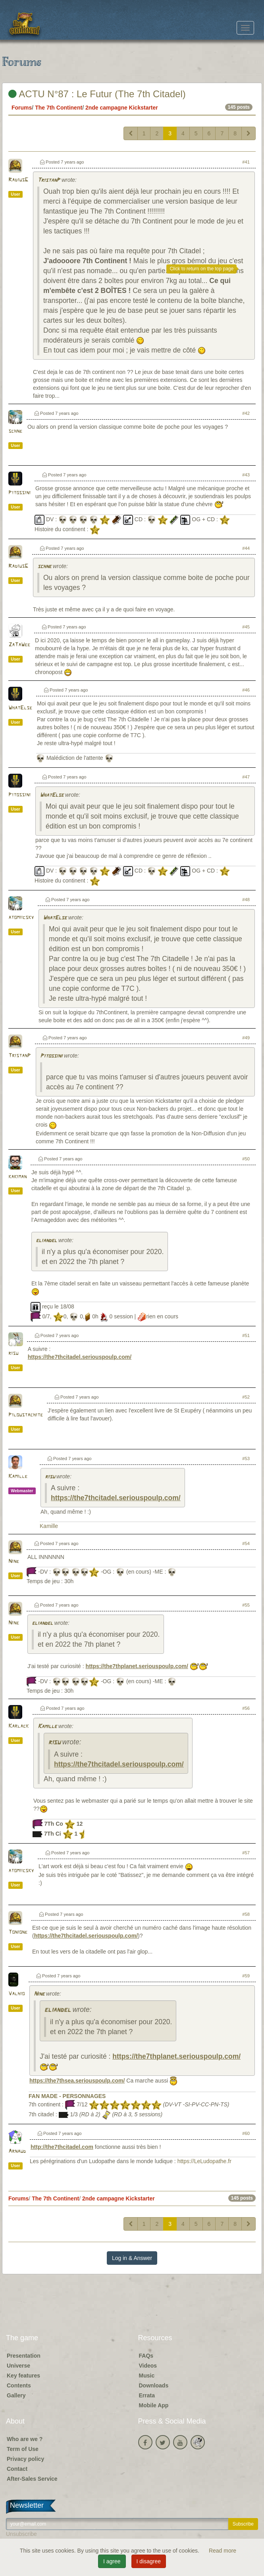 The image size is (264, 2576). Describe the element at coordinates (246, 777) in the screenshot. I see `#47` at that location.